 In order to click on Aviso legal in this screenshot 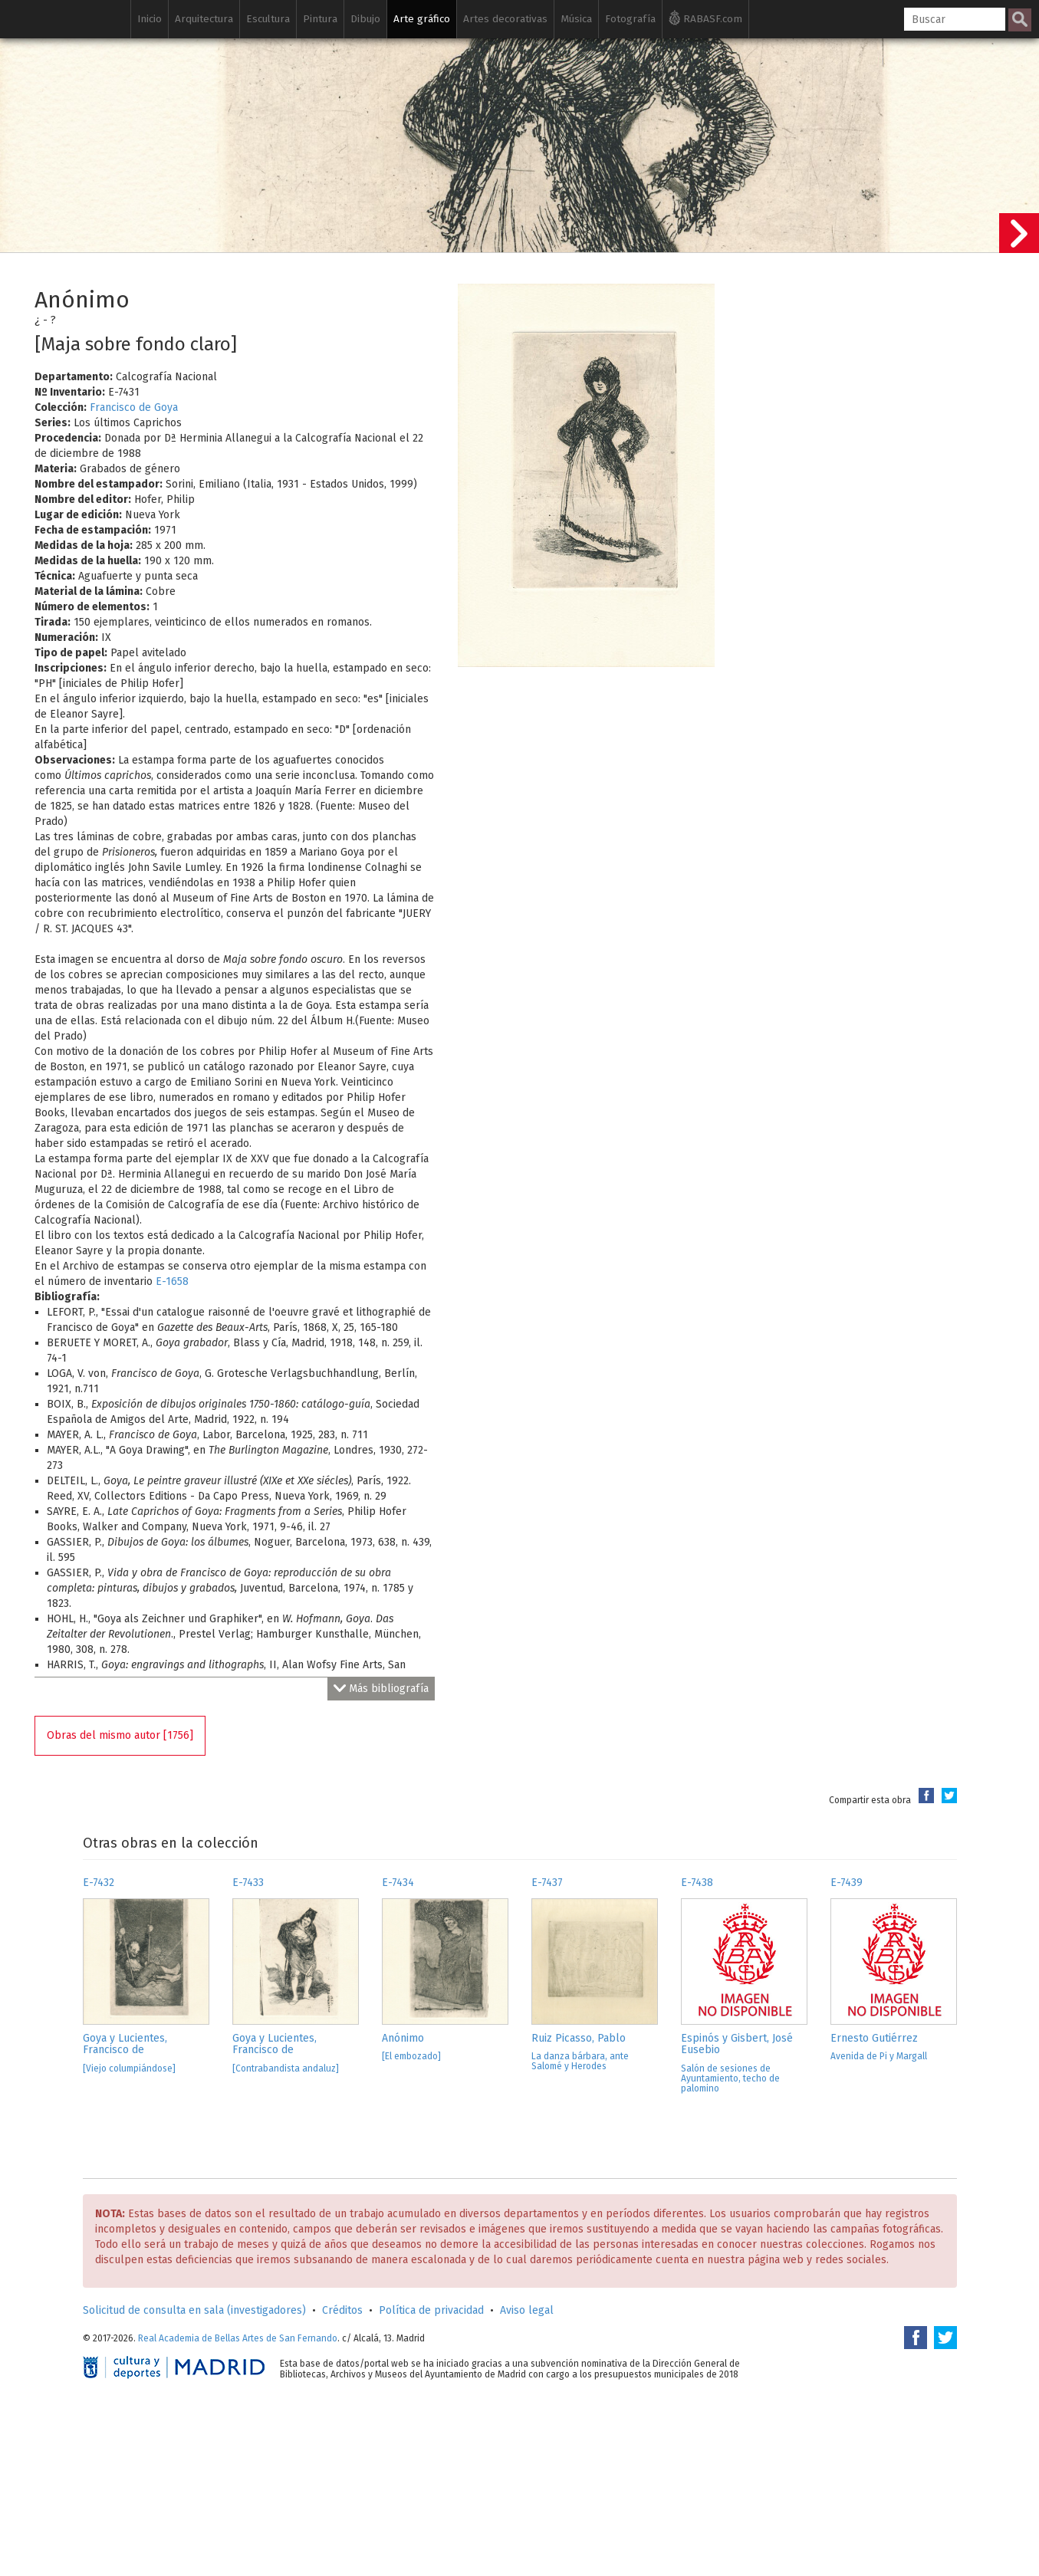, I will do `click(527, 2310)`.